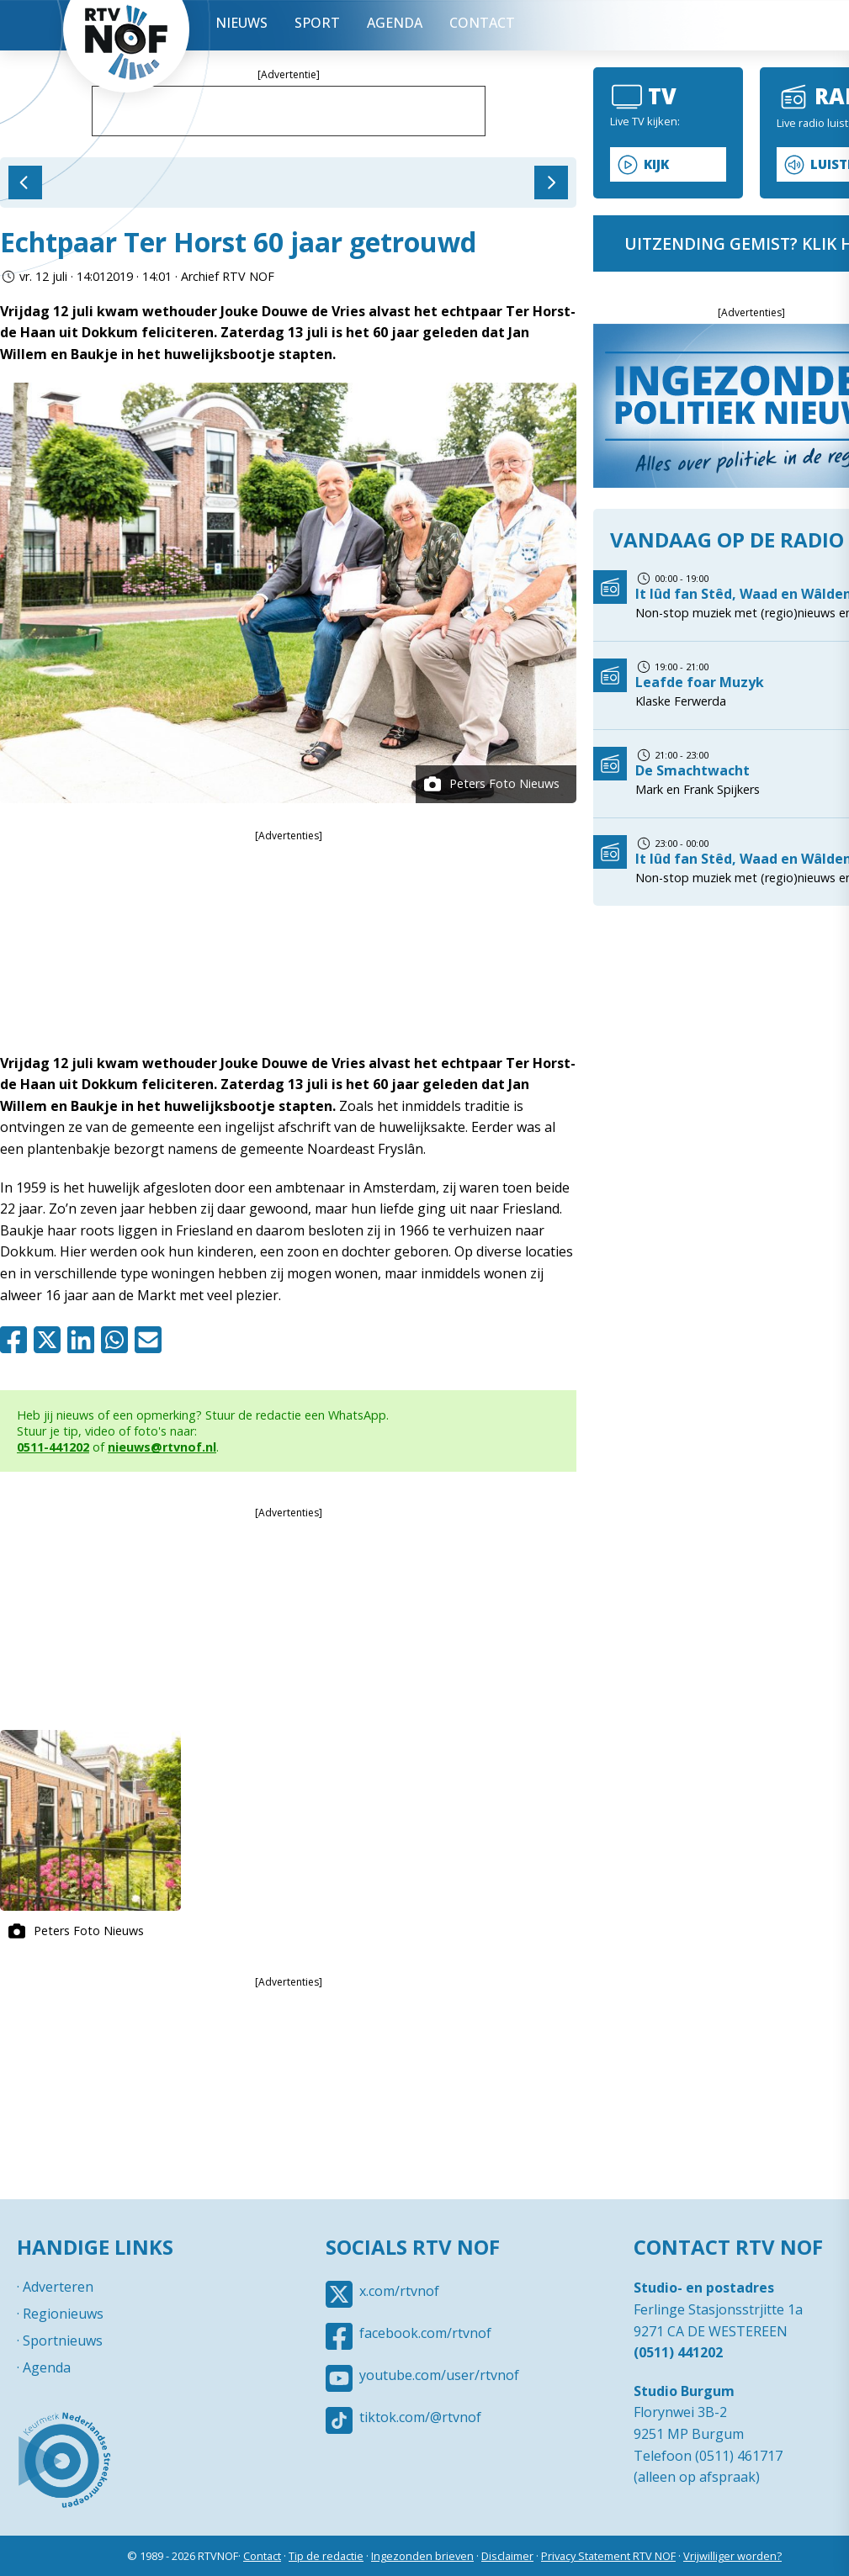  Describe the element at coordinates (84, 1340) in the screenshot. I see `Linkedin` at that location.